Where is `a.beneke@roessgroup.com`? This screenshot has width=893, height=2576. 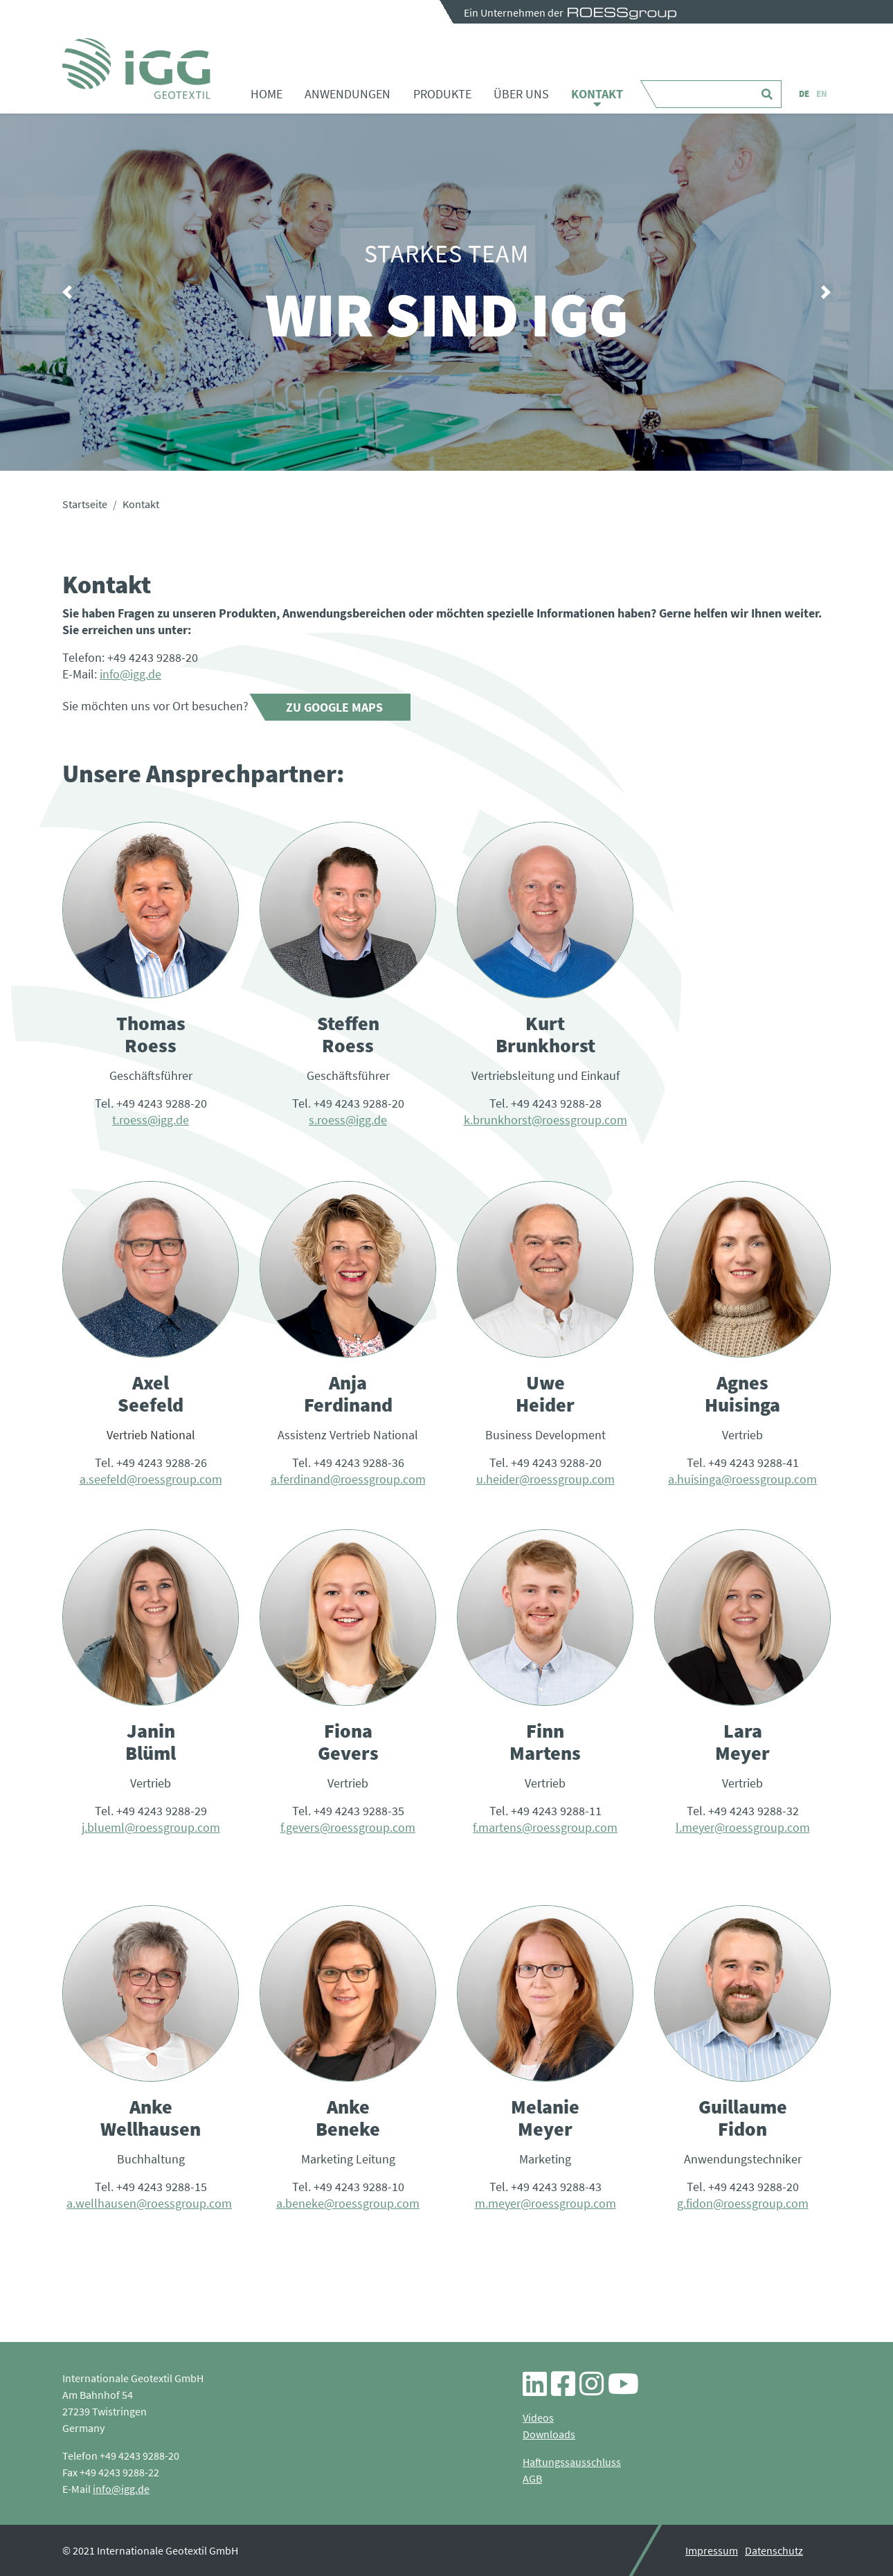 a.beneke@roessgroup.com is located at coordinates (348, 2203).